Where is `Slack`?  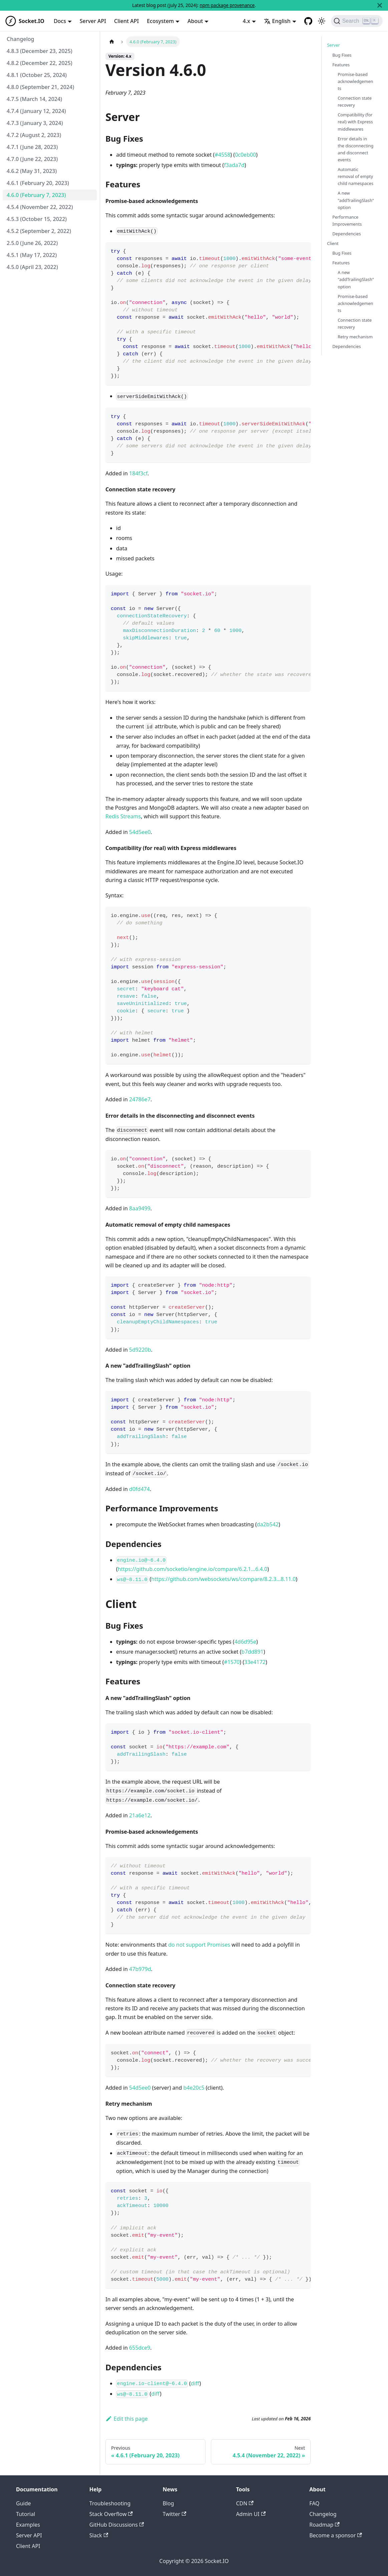 Slack is located at coordinates (98, 2535).